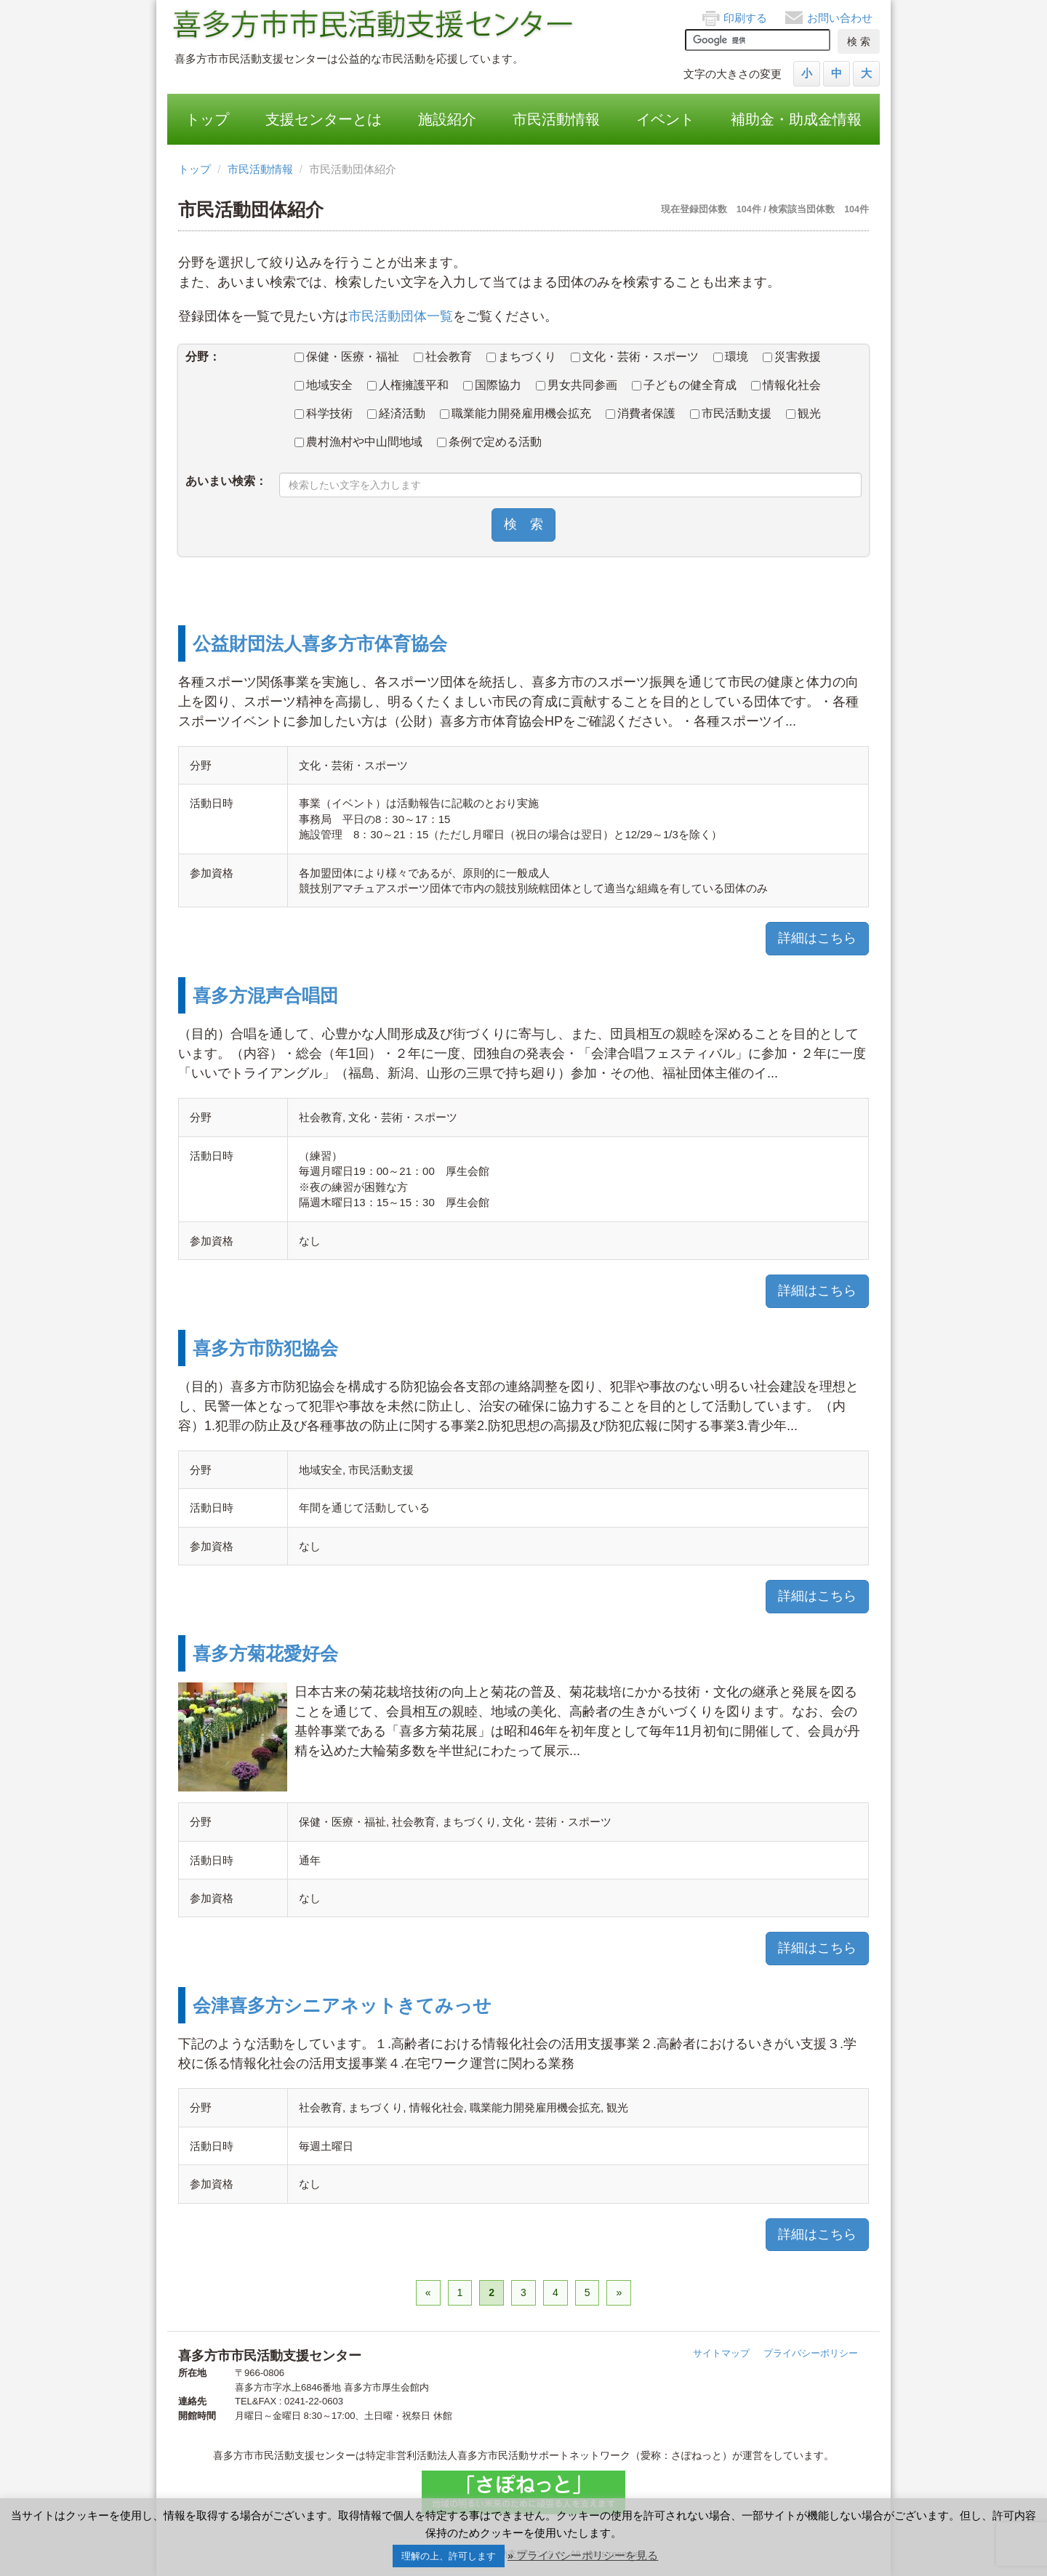 The width and height of the screenshot is (1047, 2576). What do you see at coordinates (803, 413) in the screenshot?
I see `観光` at bounding box center [803, 413].